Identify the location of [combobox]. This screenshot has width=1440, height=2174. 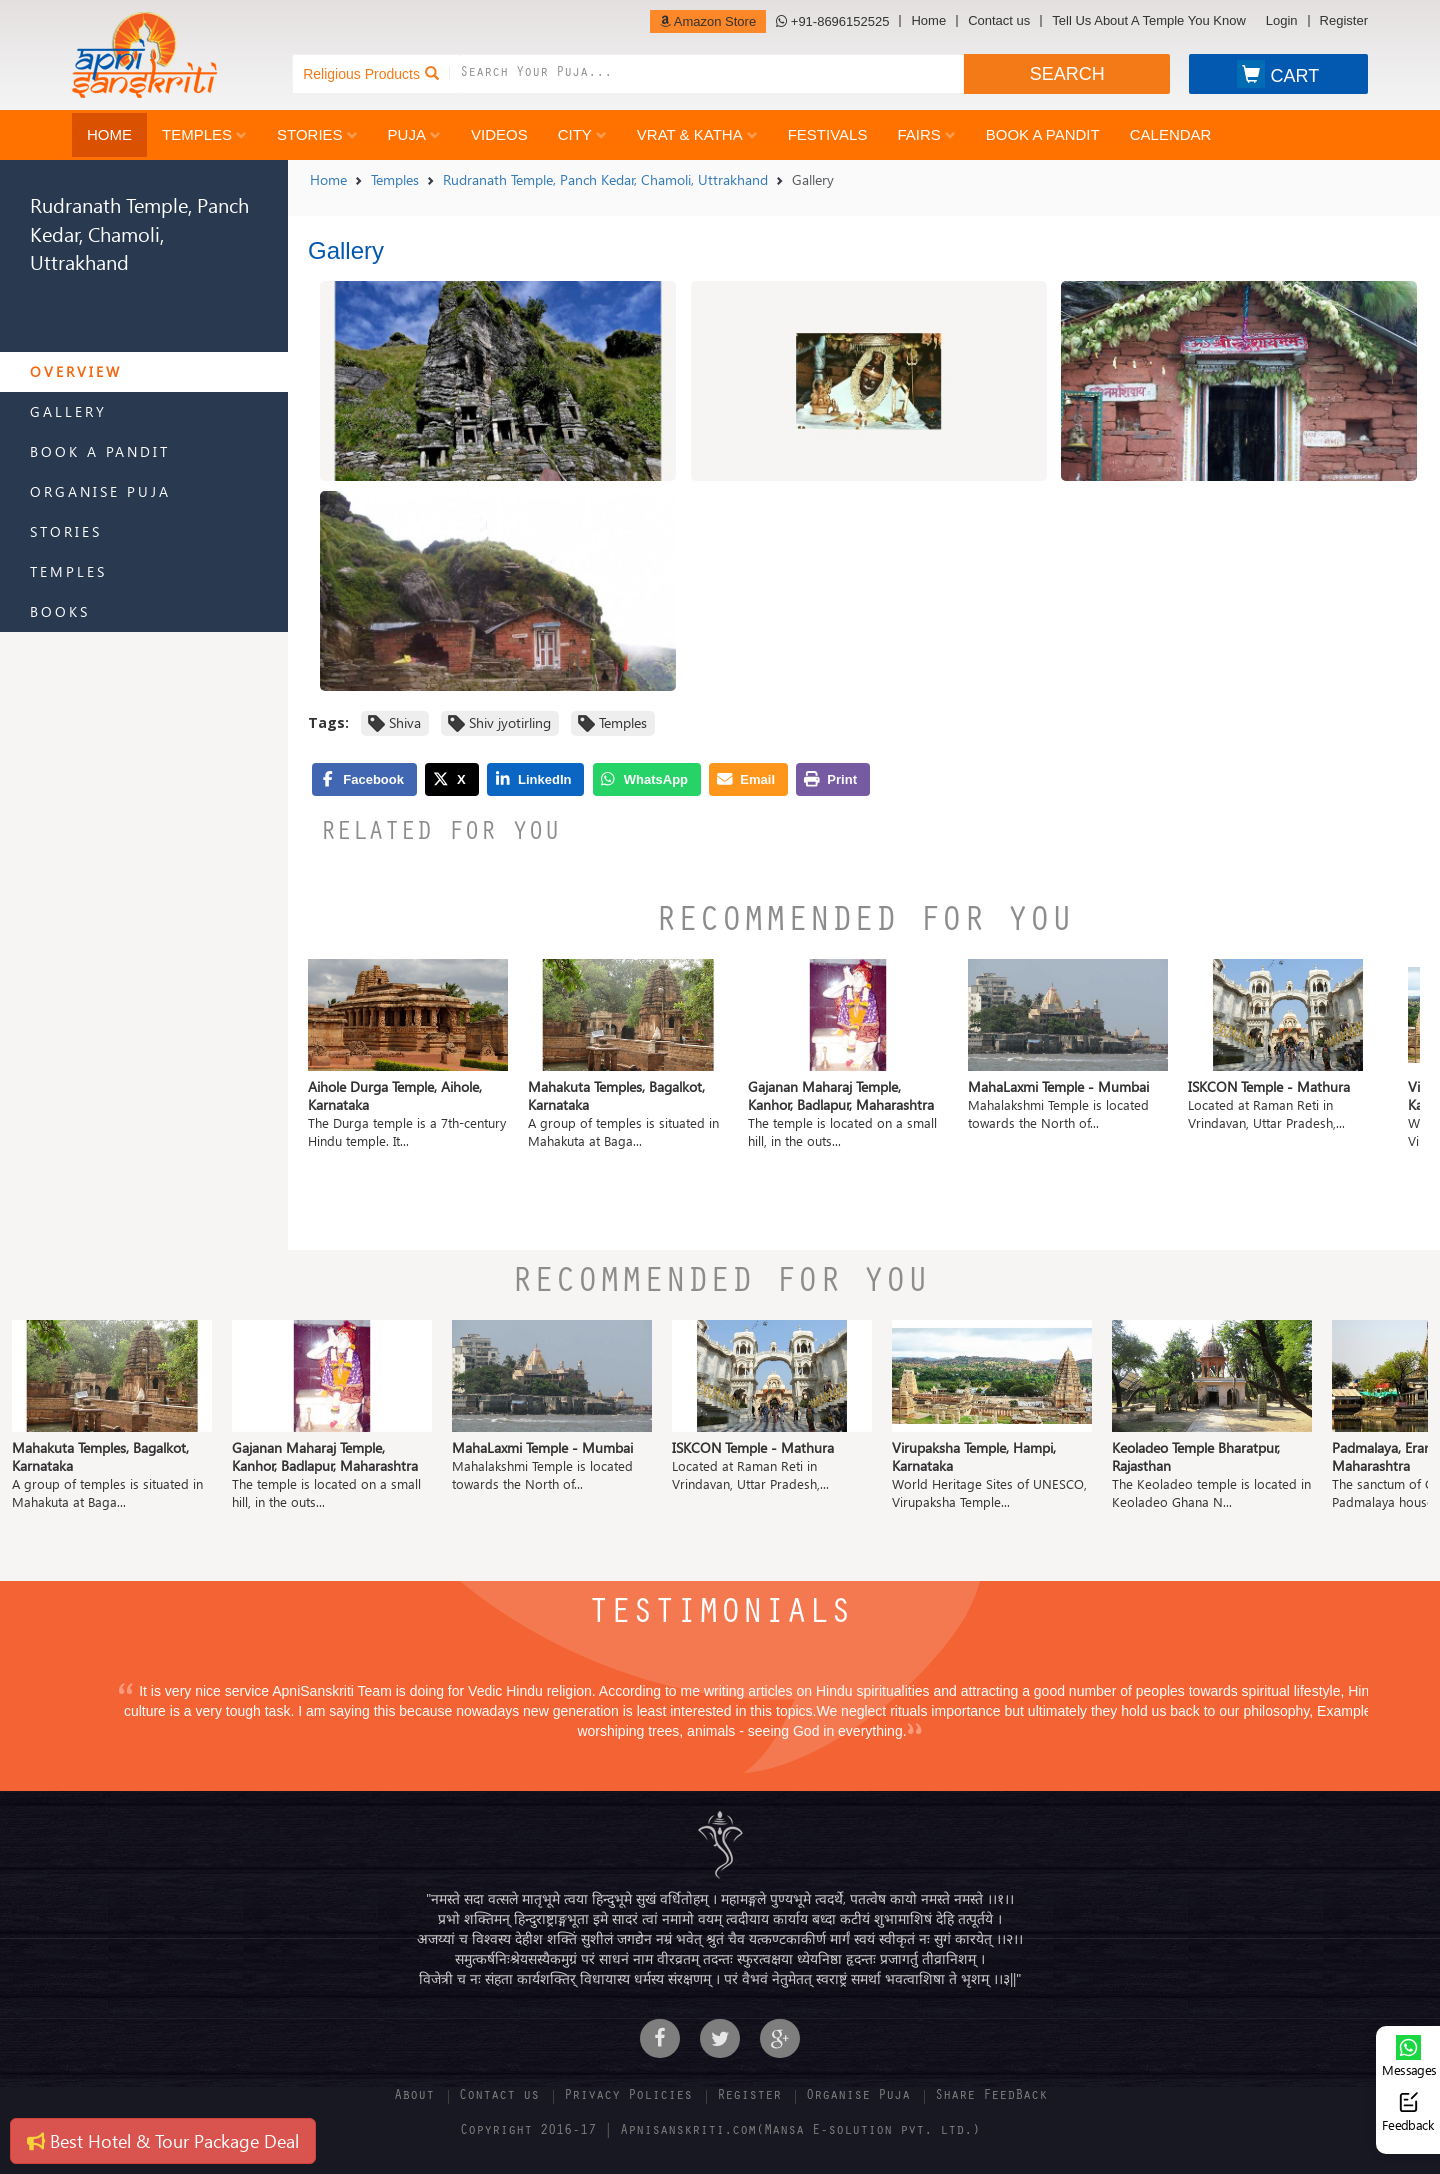
(712, 74).